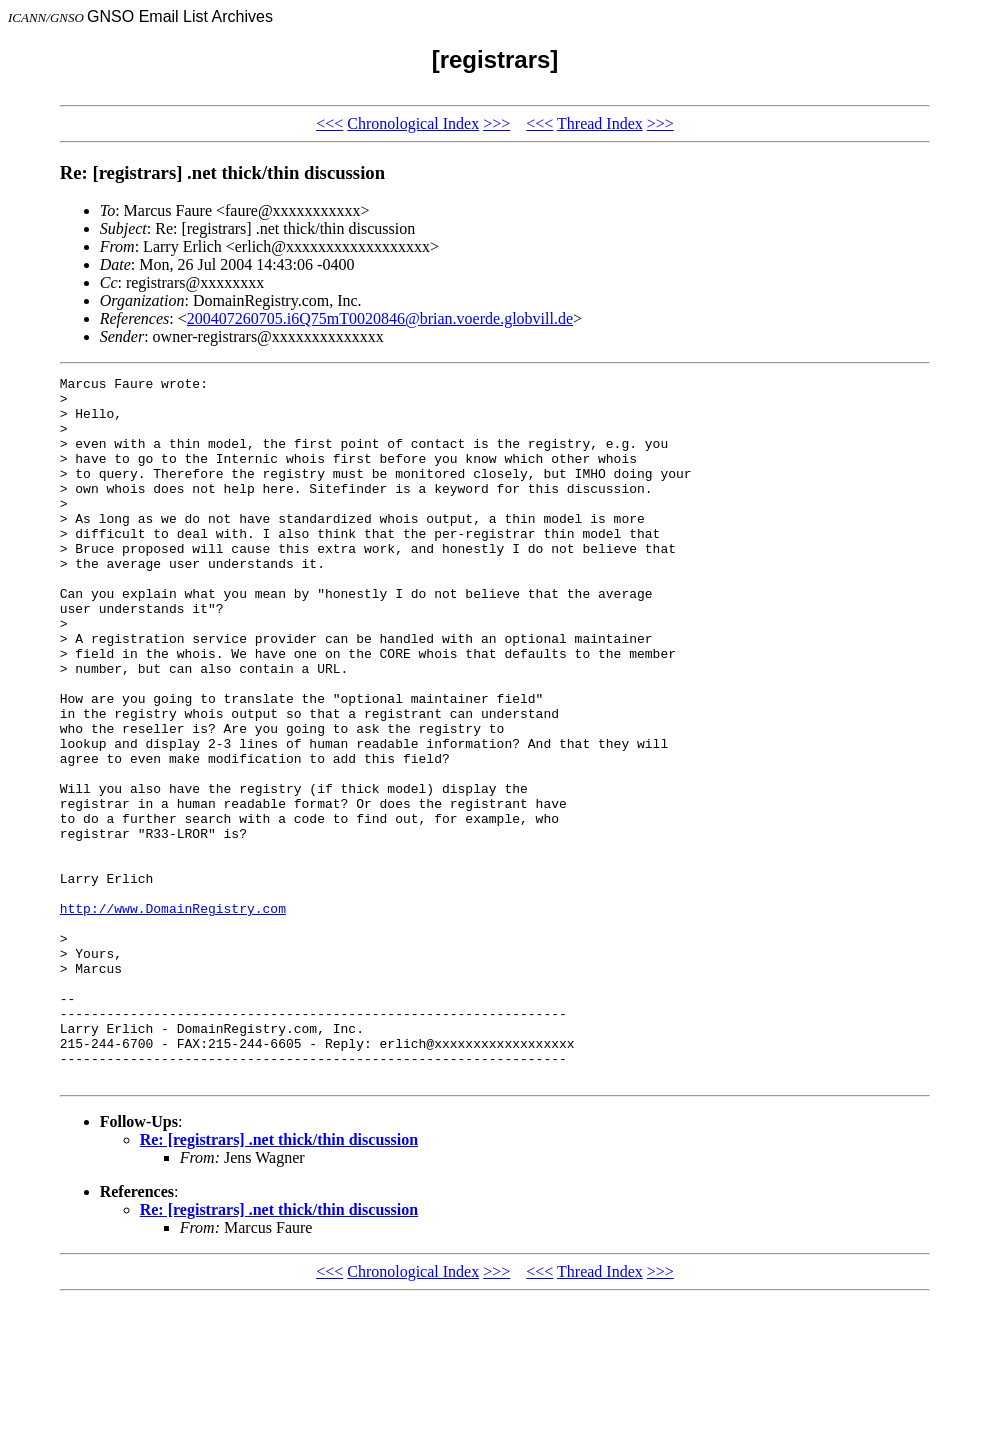  What do you see at coordinates (496, 123) in the screenshot?
I see `>>>` at bounding box center [496, 123].